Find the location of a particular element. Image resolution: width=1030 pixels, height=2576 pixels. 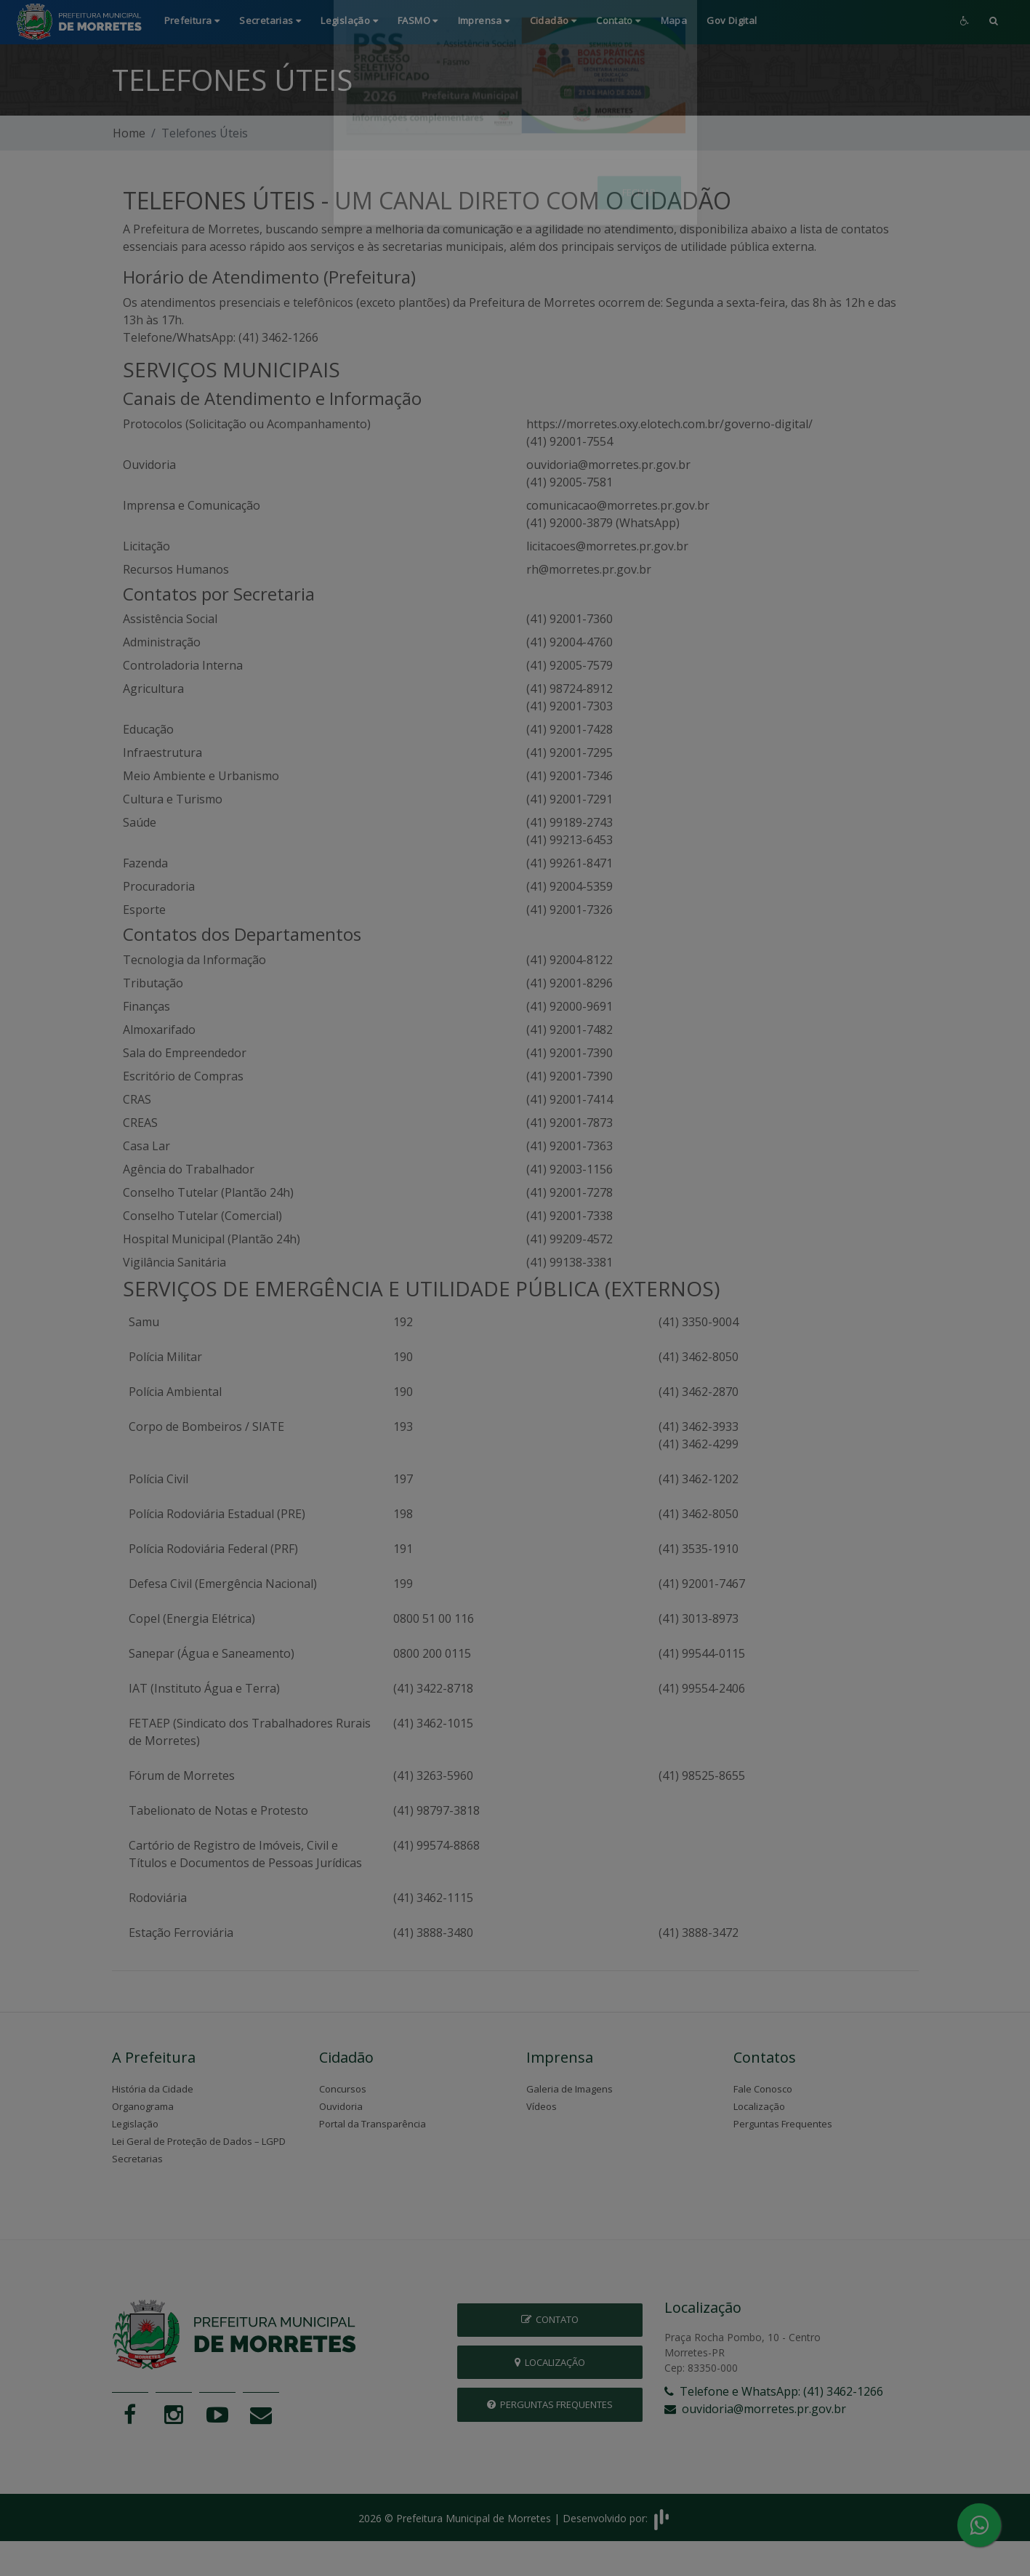

(41) 98525-8655 is located at coordinates (702, 1775).